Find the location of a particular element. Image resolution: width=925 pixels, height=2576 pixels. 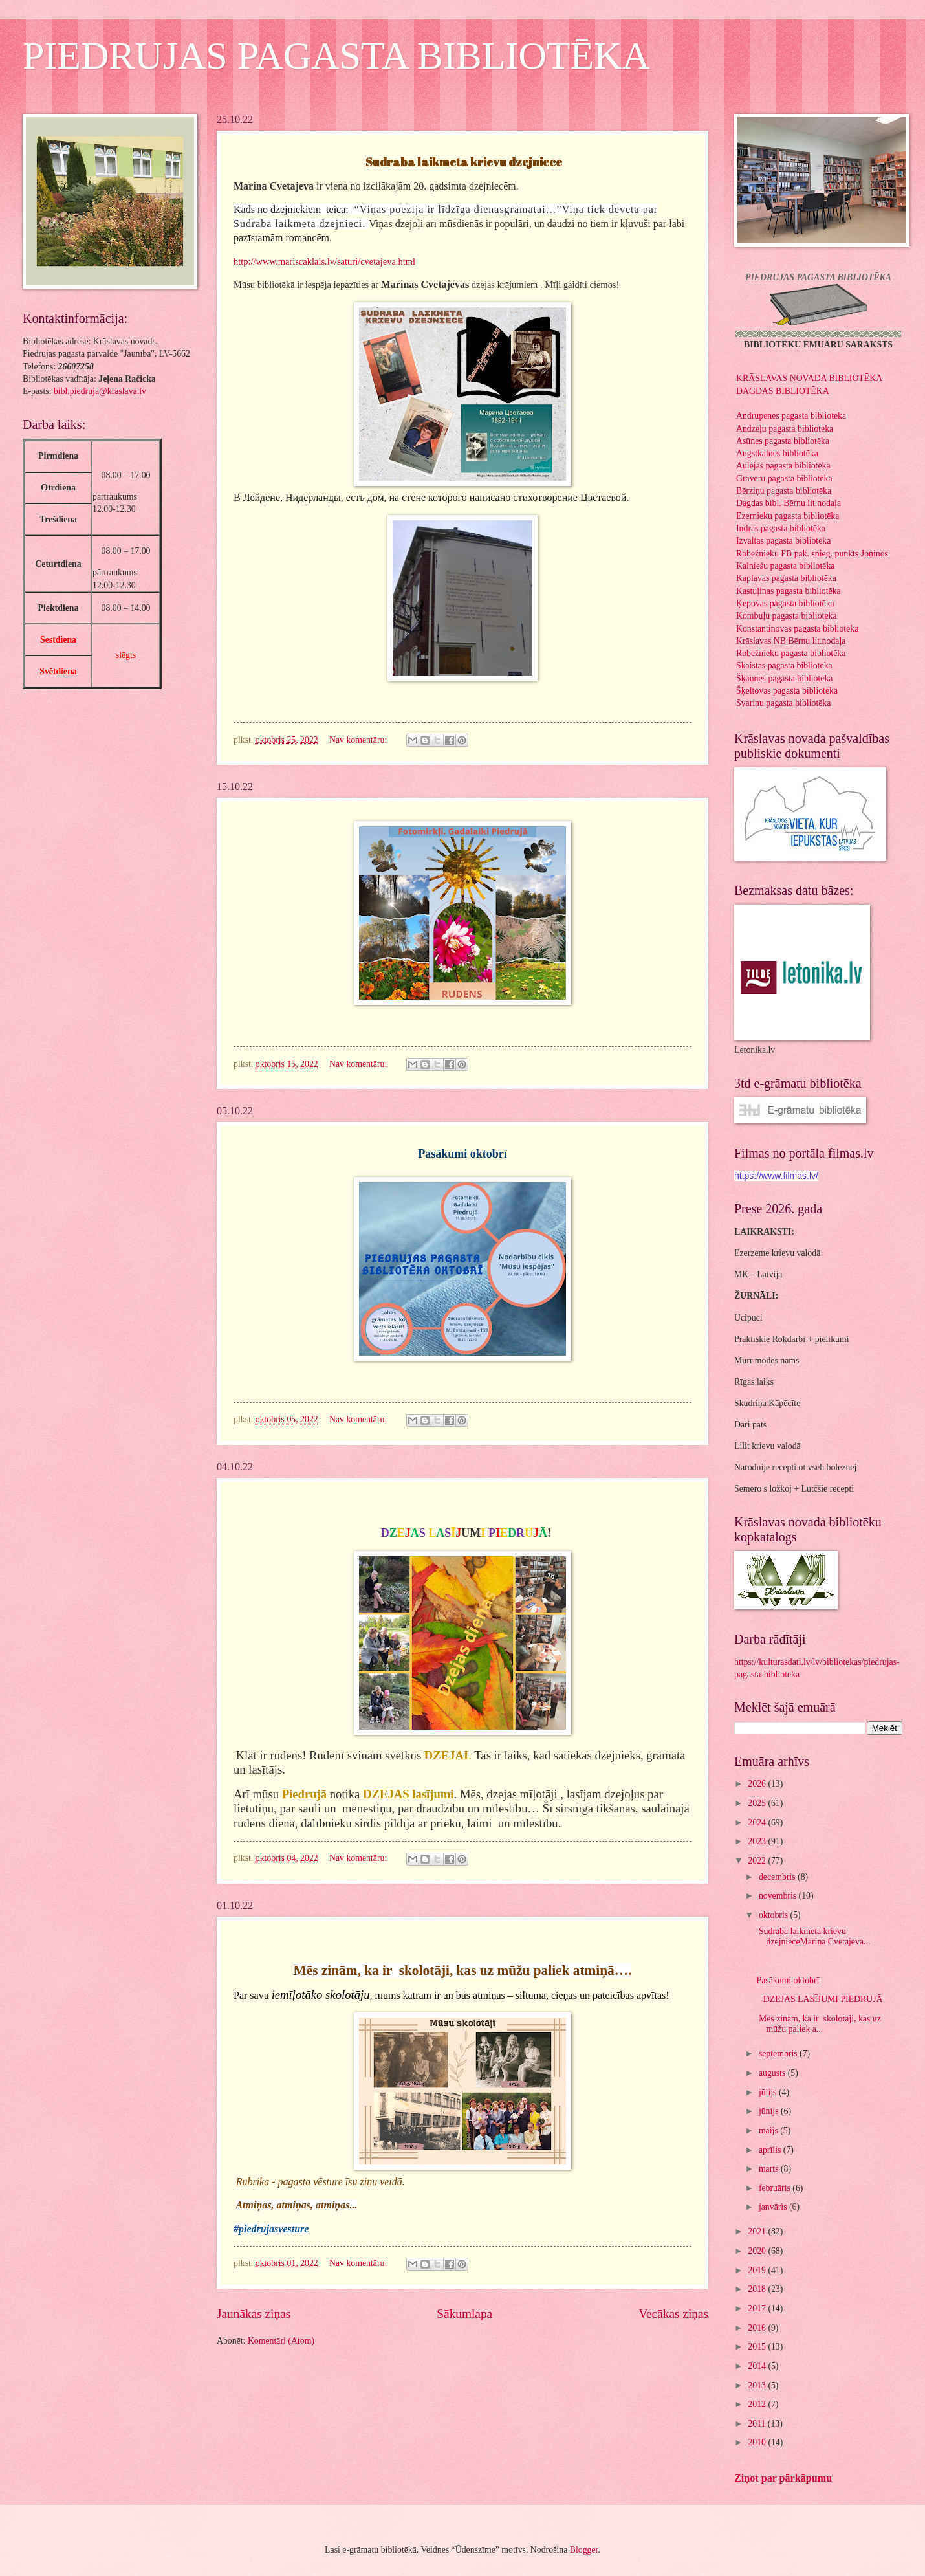

Svariņu pagasta bibliotēka is located at coordinates (783, 703).